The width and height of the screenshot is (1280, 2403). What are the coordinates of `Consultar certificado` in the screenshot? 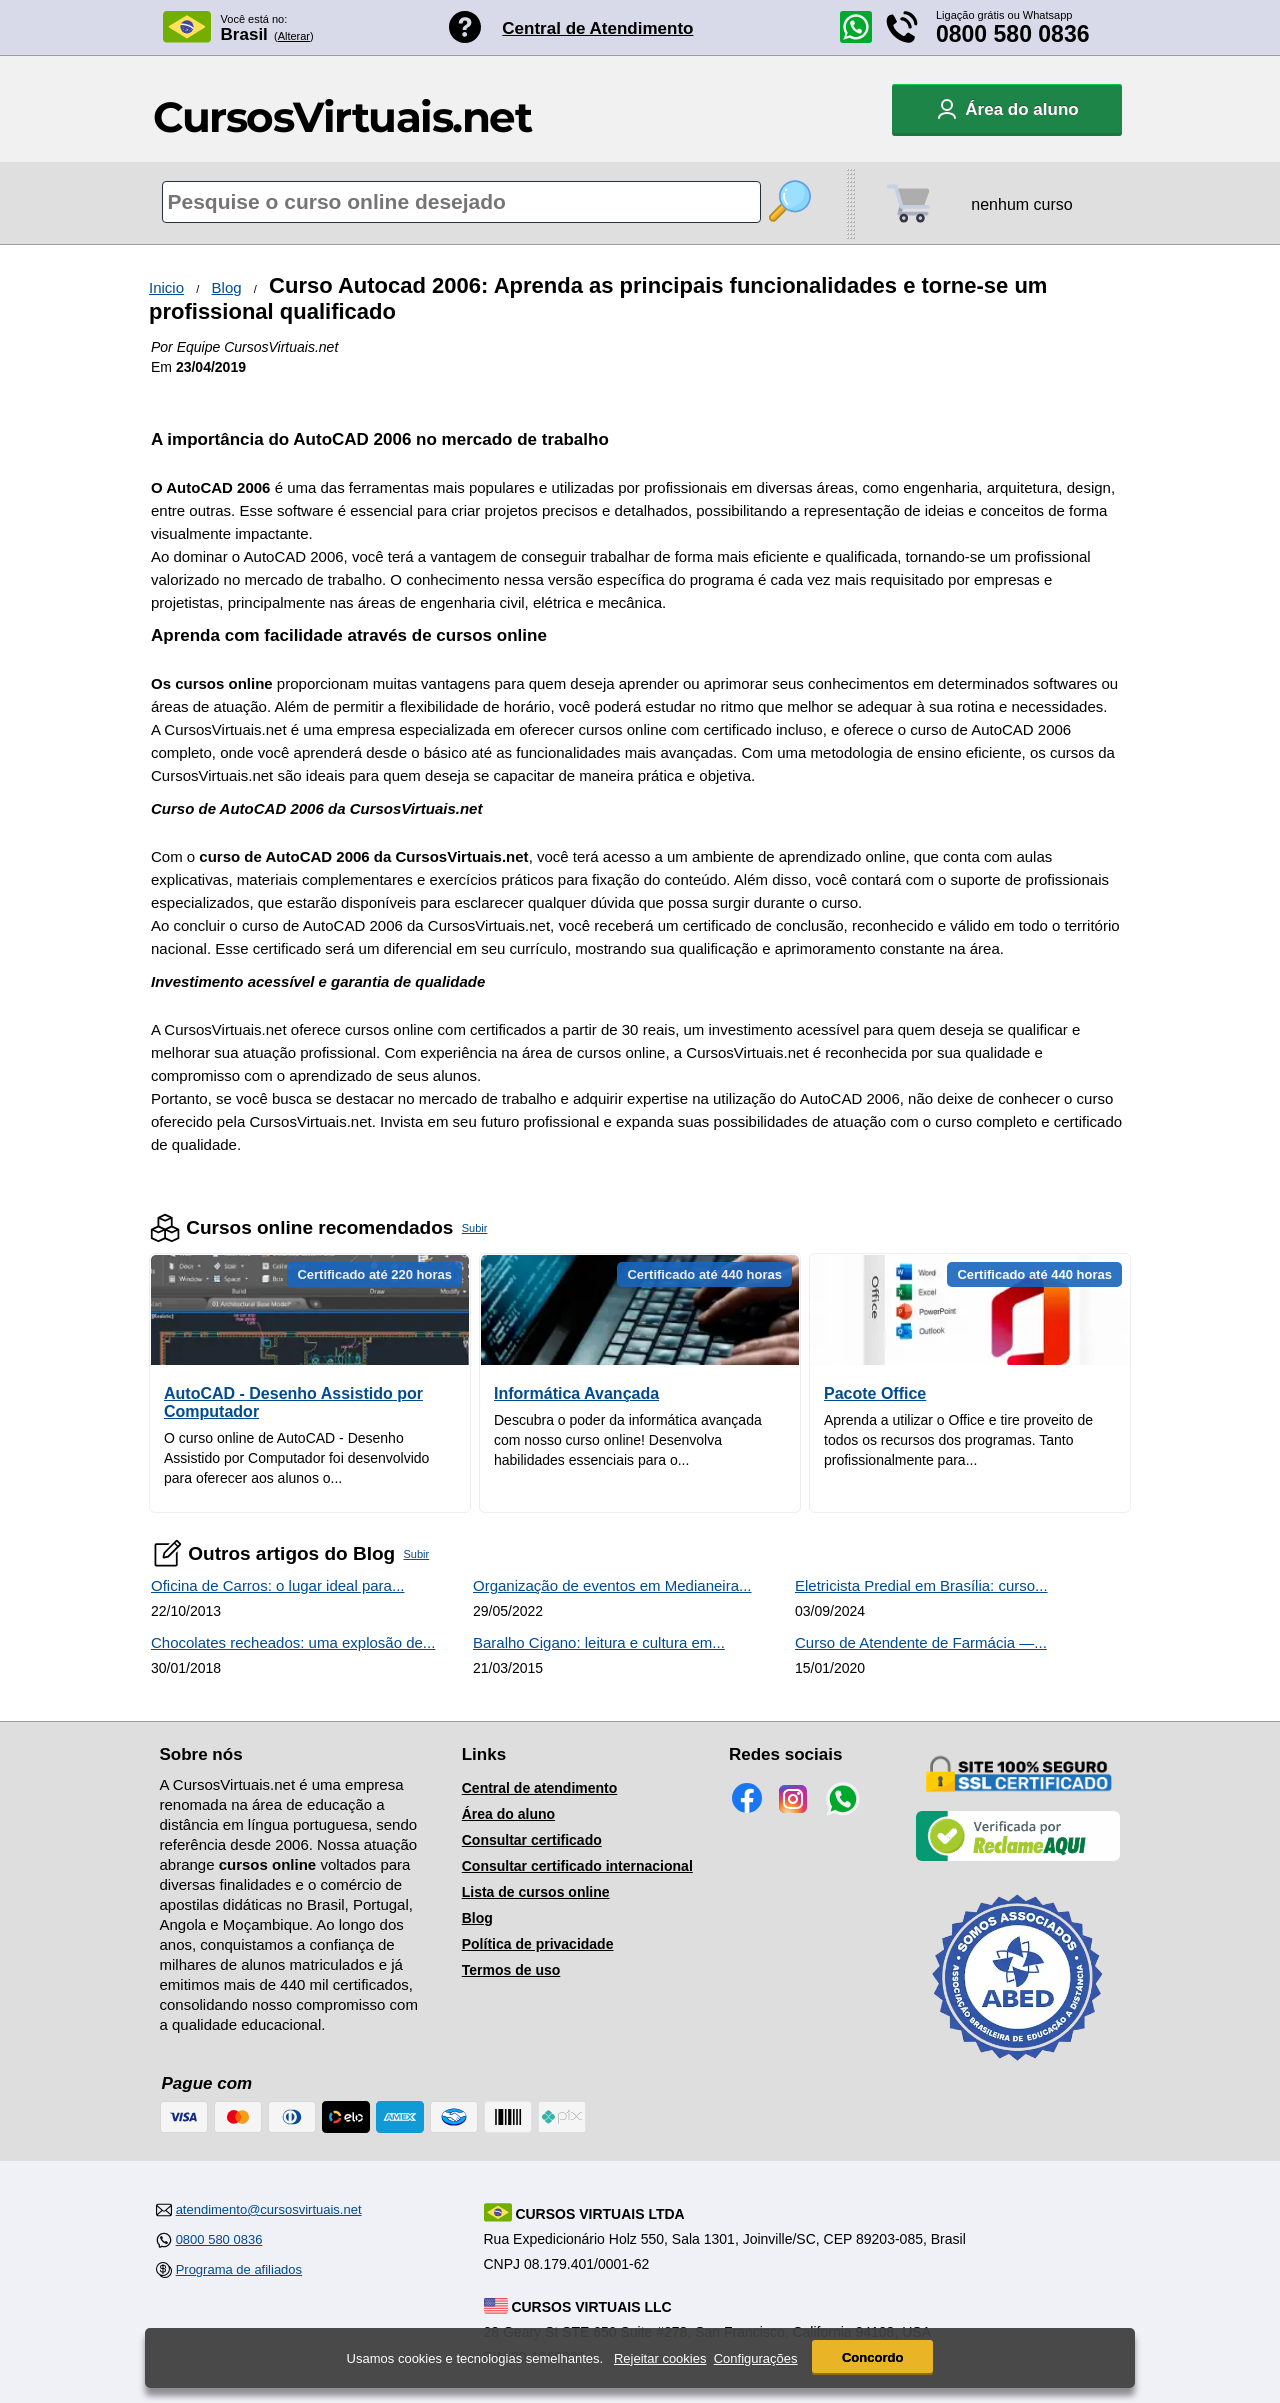 It's located at (532, 1840).